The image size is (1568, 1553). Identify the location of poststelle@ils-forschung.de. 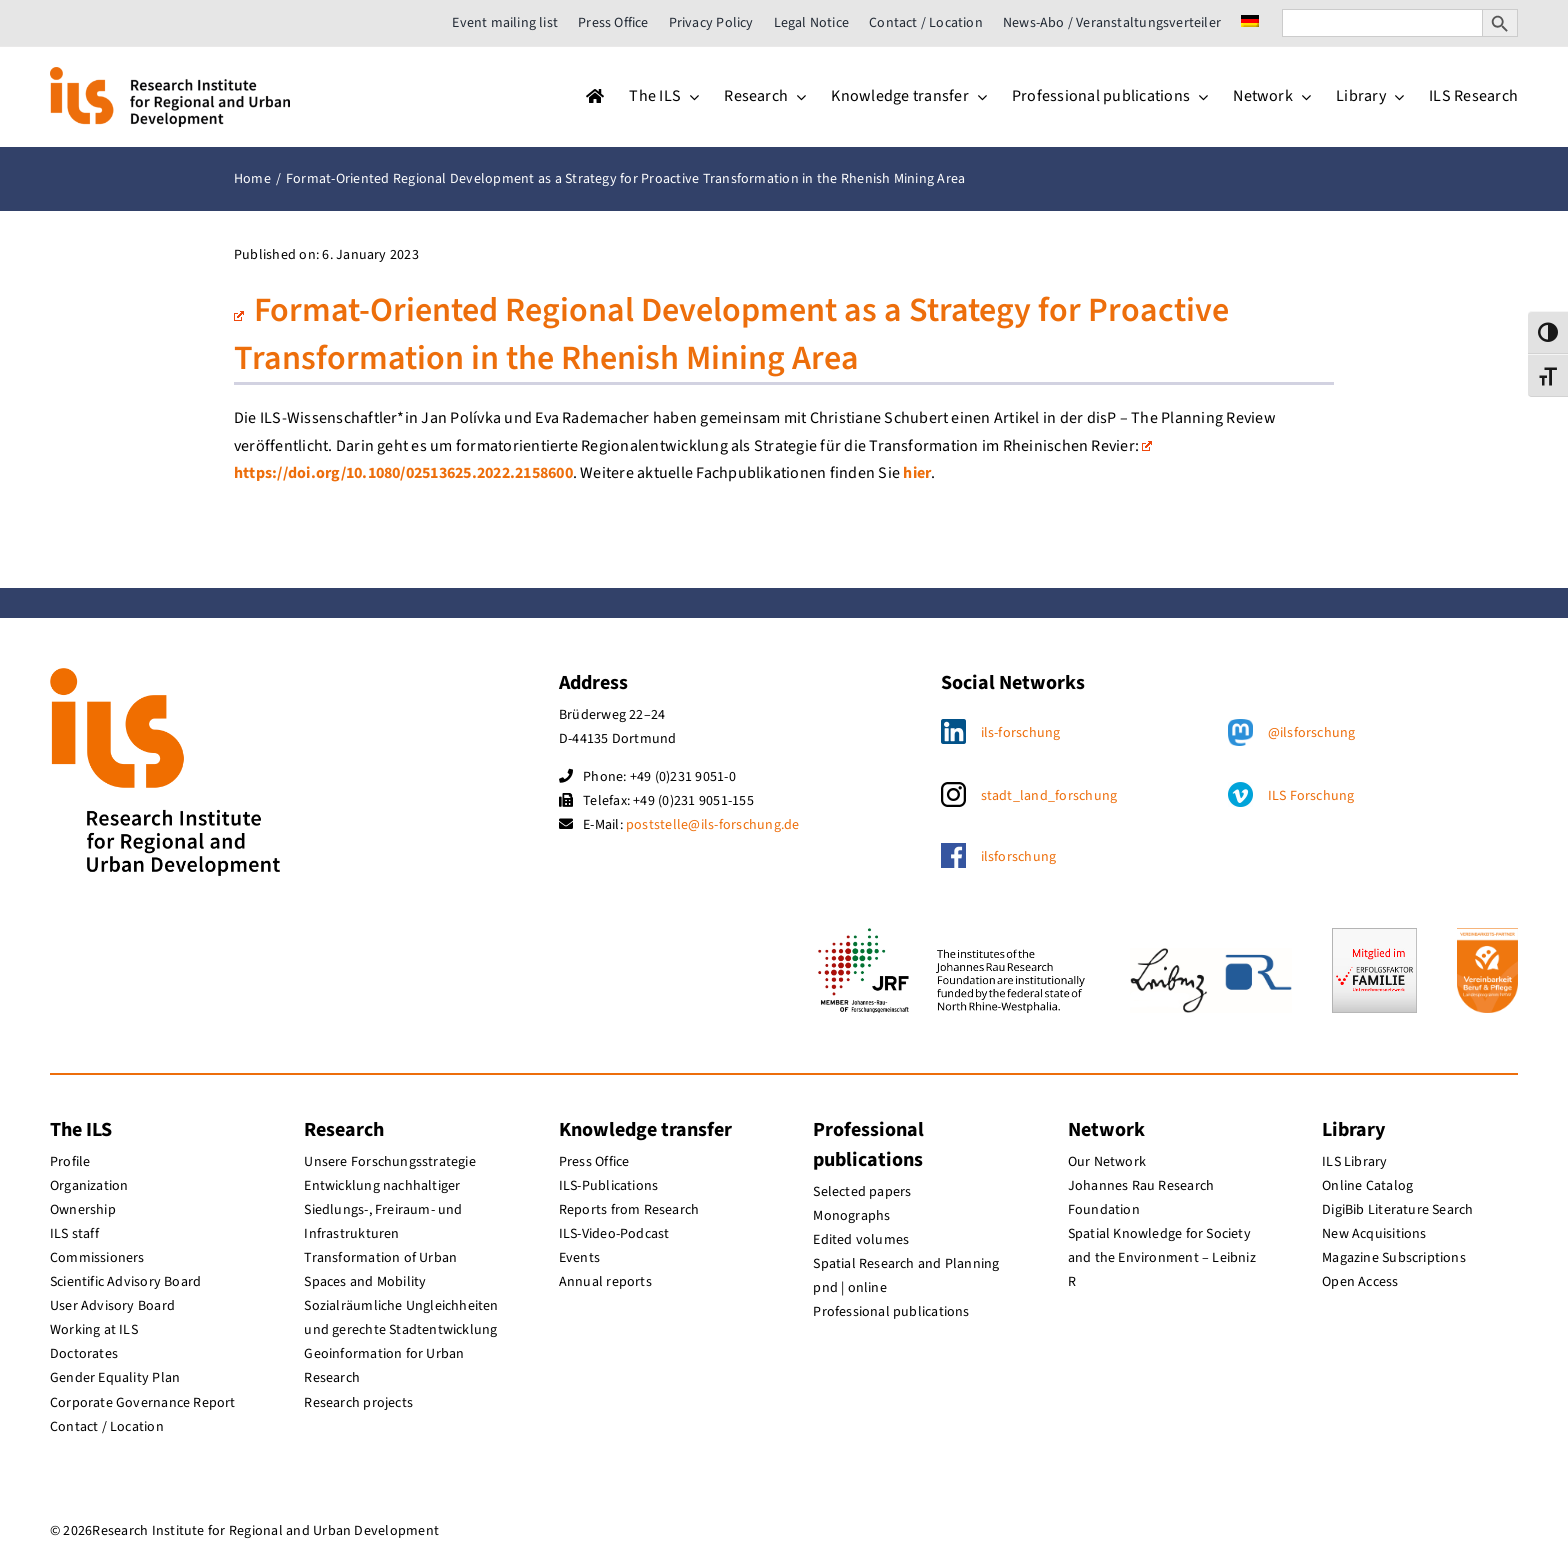
(712, 825).